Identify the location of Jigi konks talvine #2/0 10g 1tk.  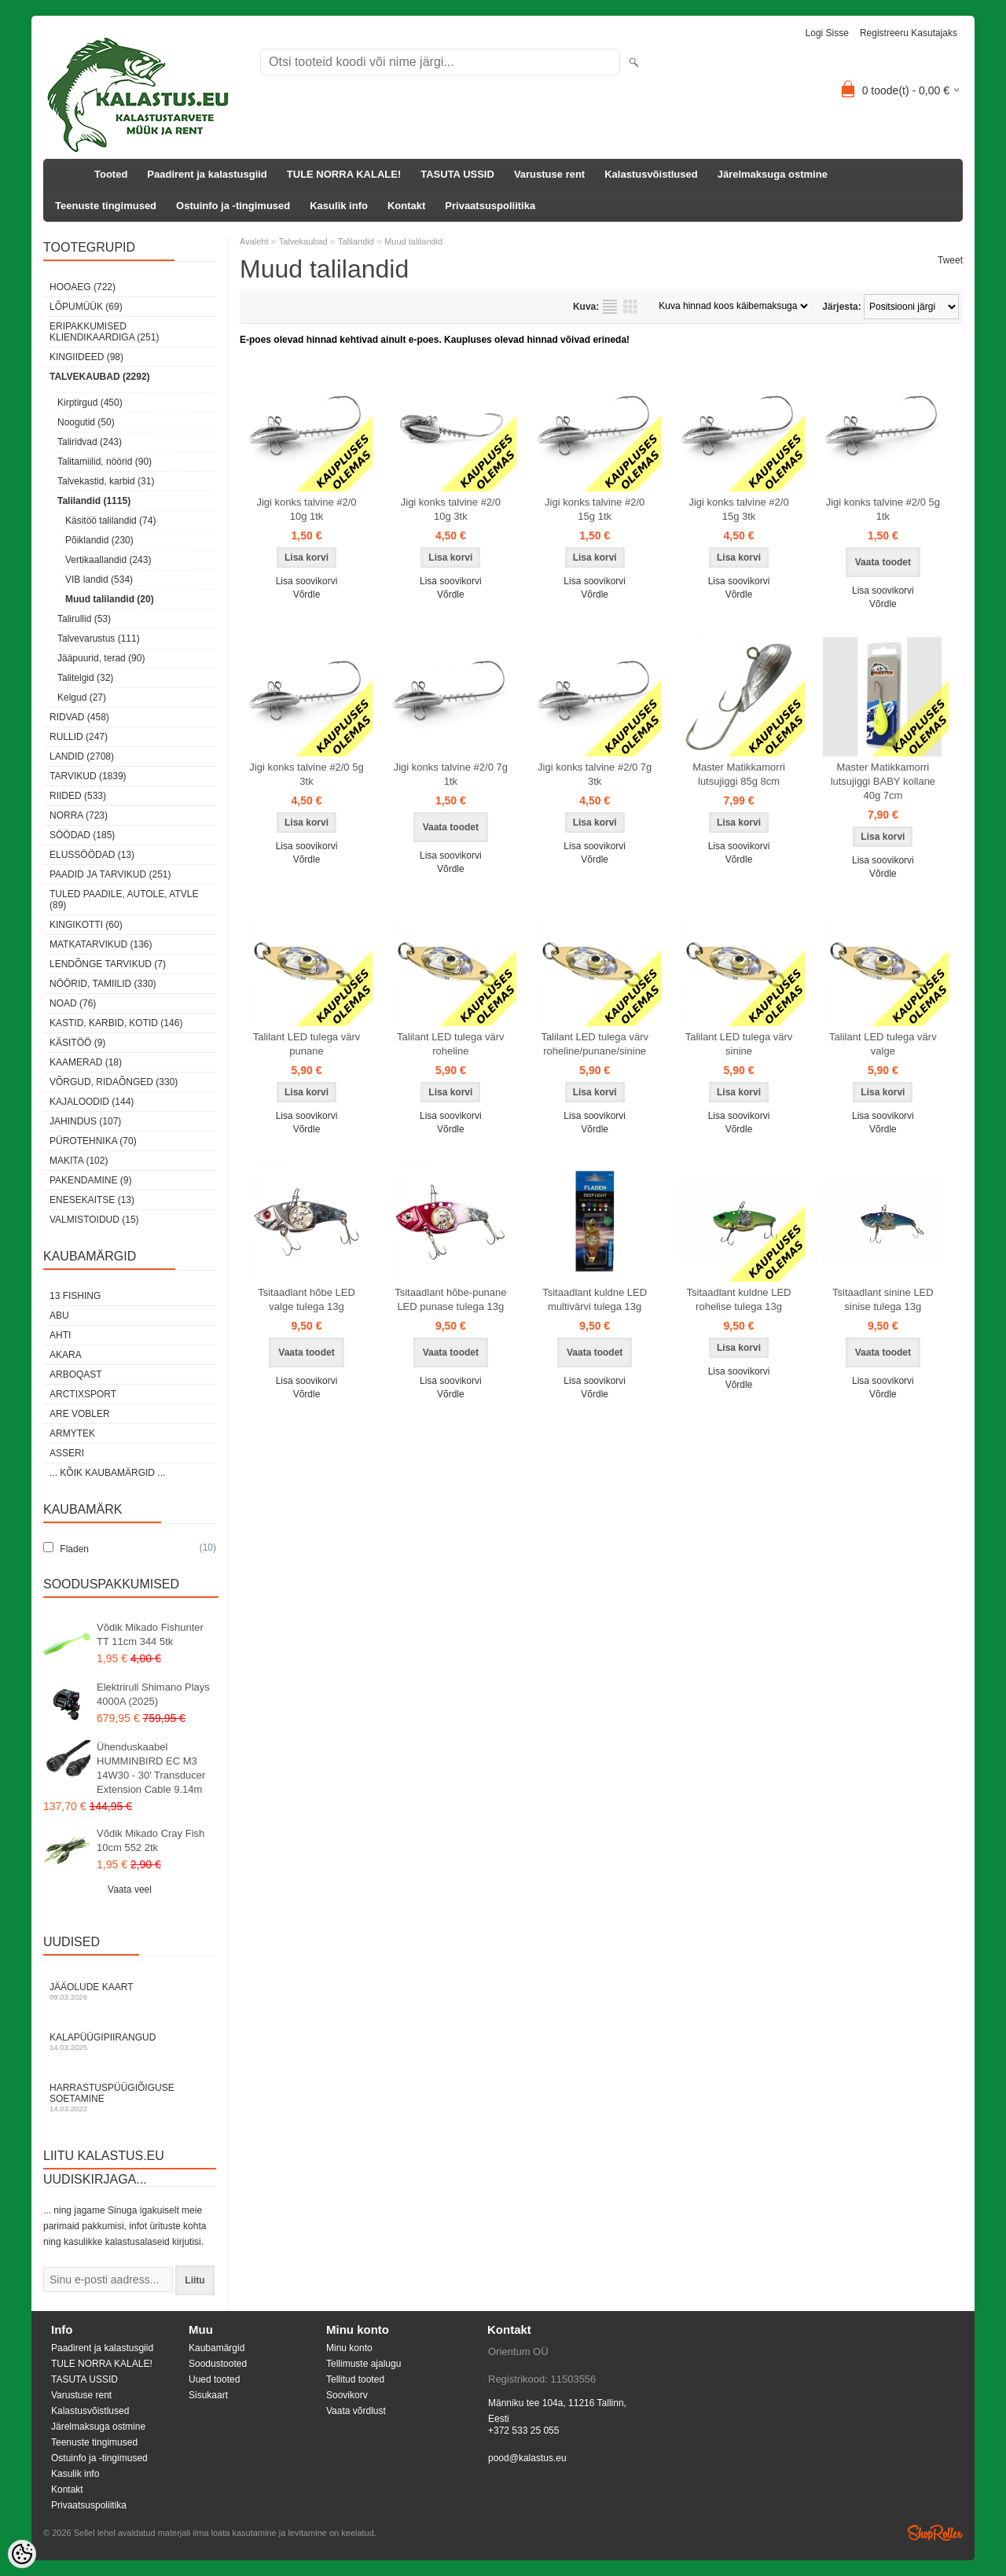
(306, 509).